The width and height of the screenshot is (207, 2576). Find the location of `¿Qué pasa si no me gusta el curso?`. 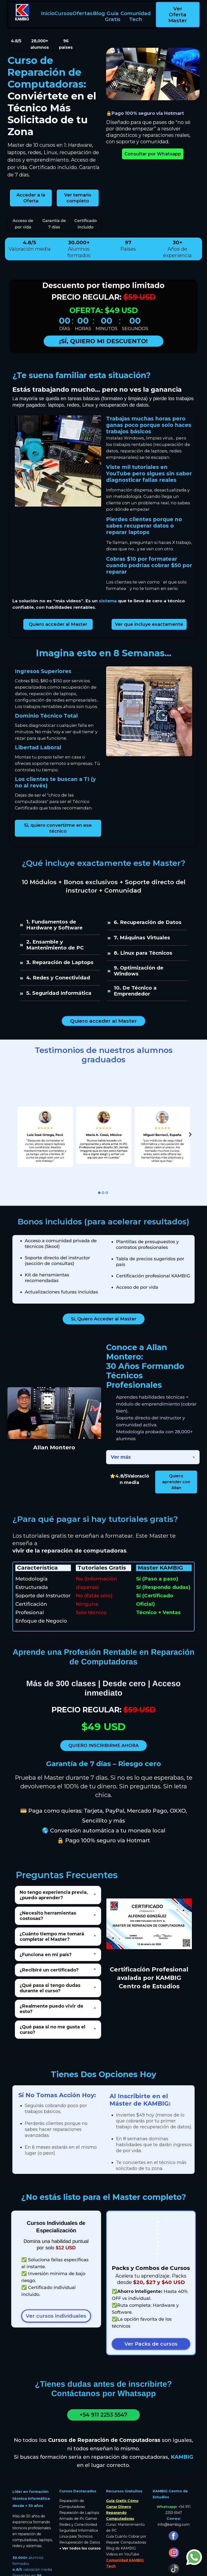

¿Qué pasa si no me gusta el curso? is located at coordinates (52, 2029).